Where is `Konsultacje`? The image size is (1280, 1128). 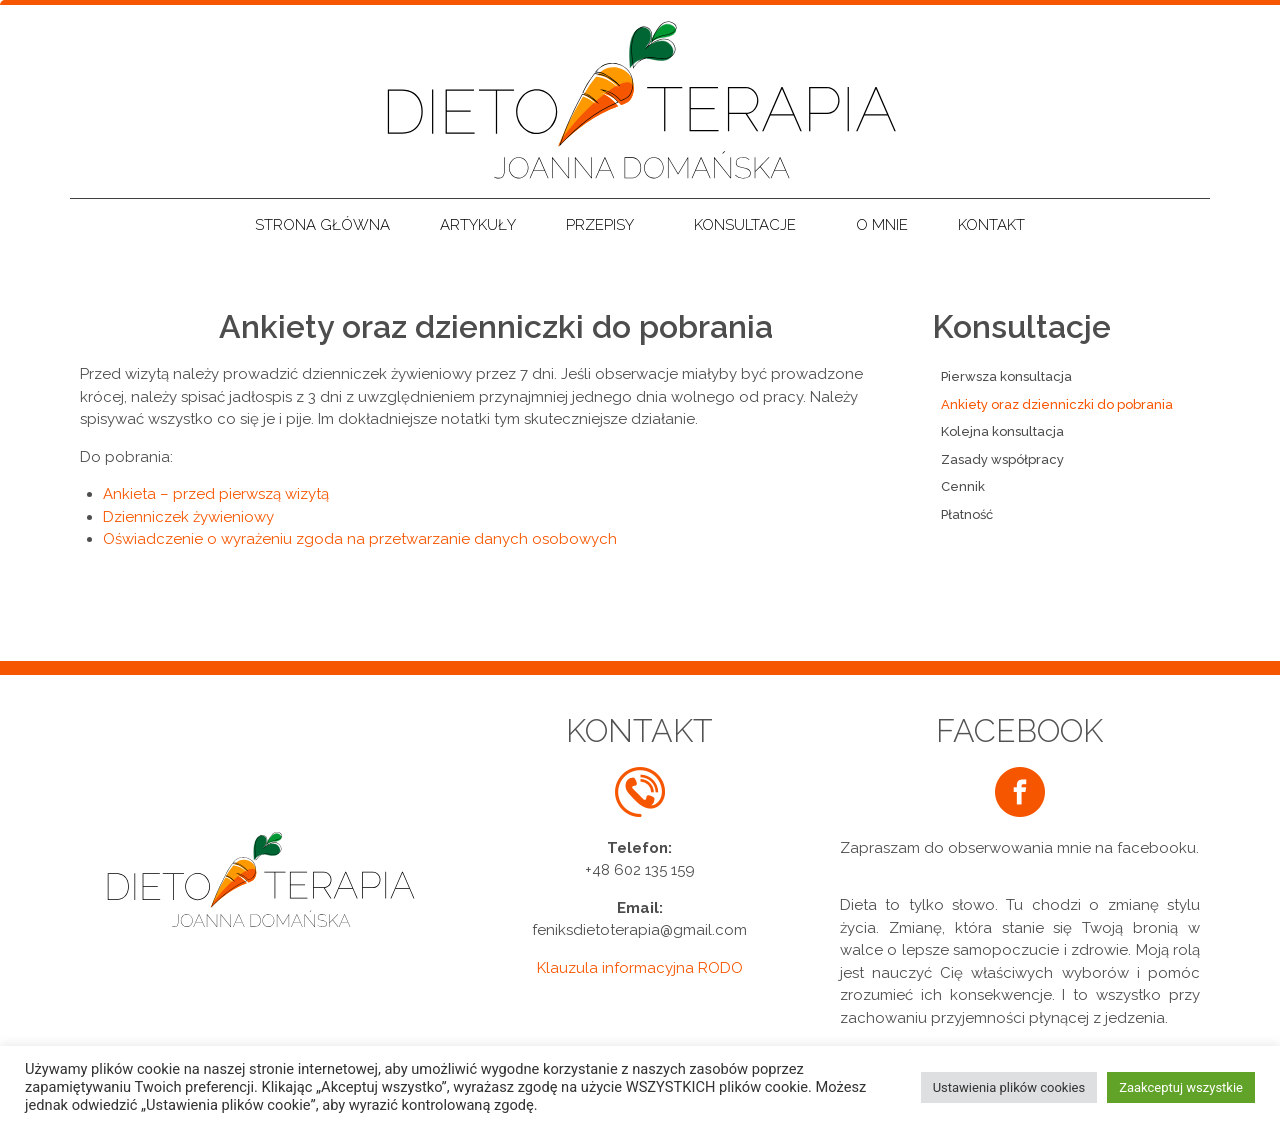 Konsultacje is located at coordinates (750, 225).